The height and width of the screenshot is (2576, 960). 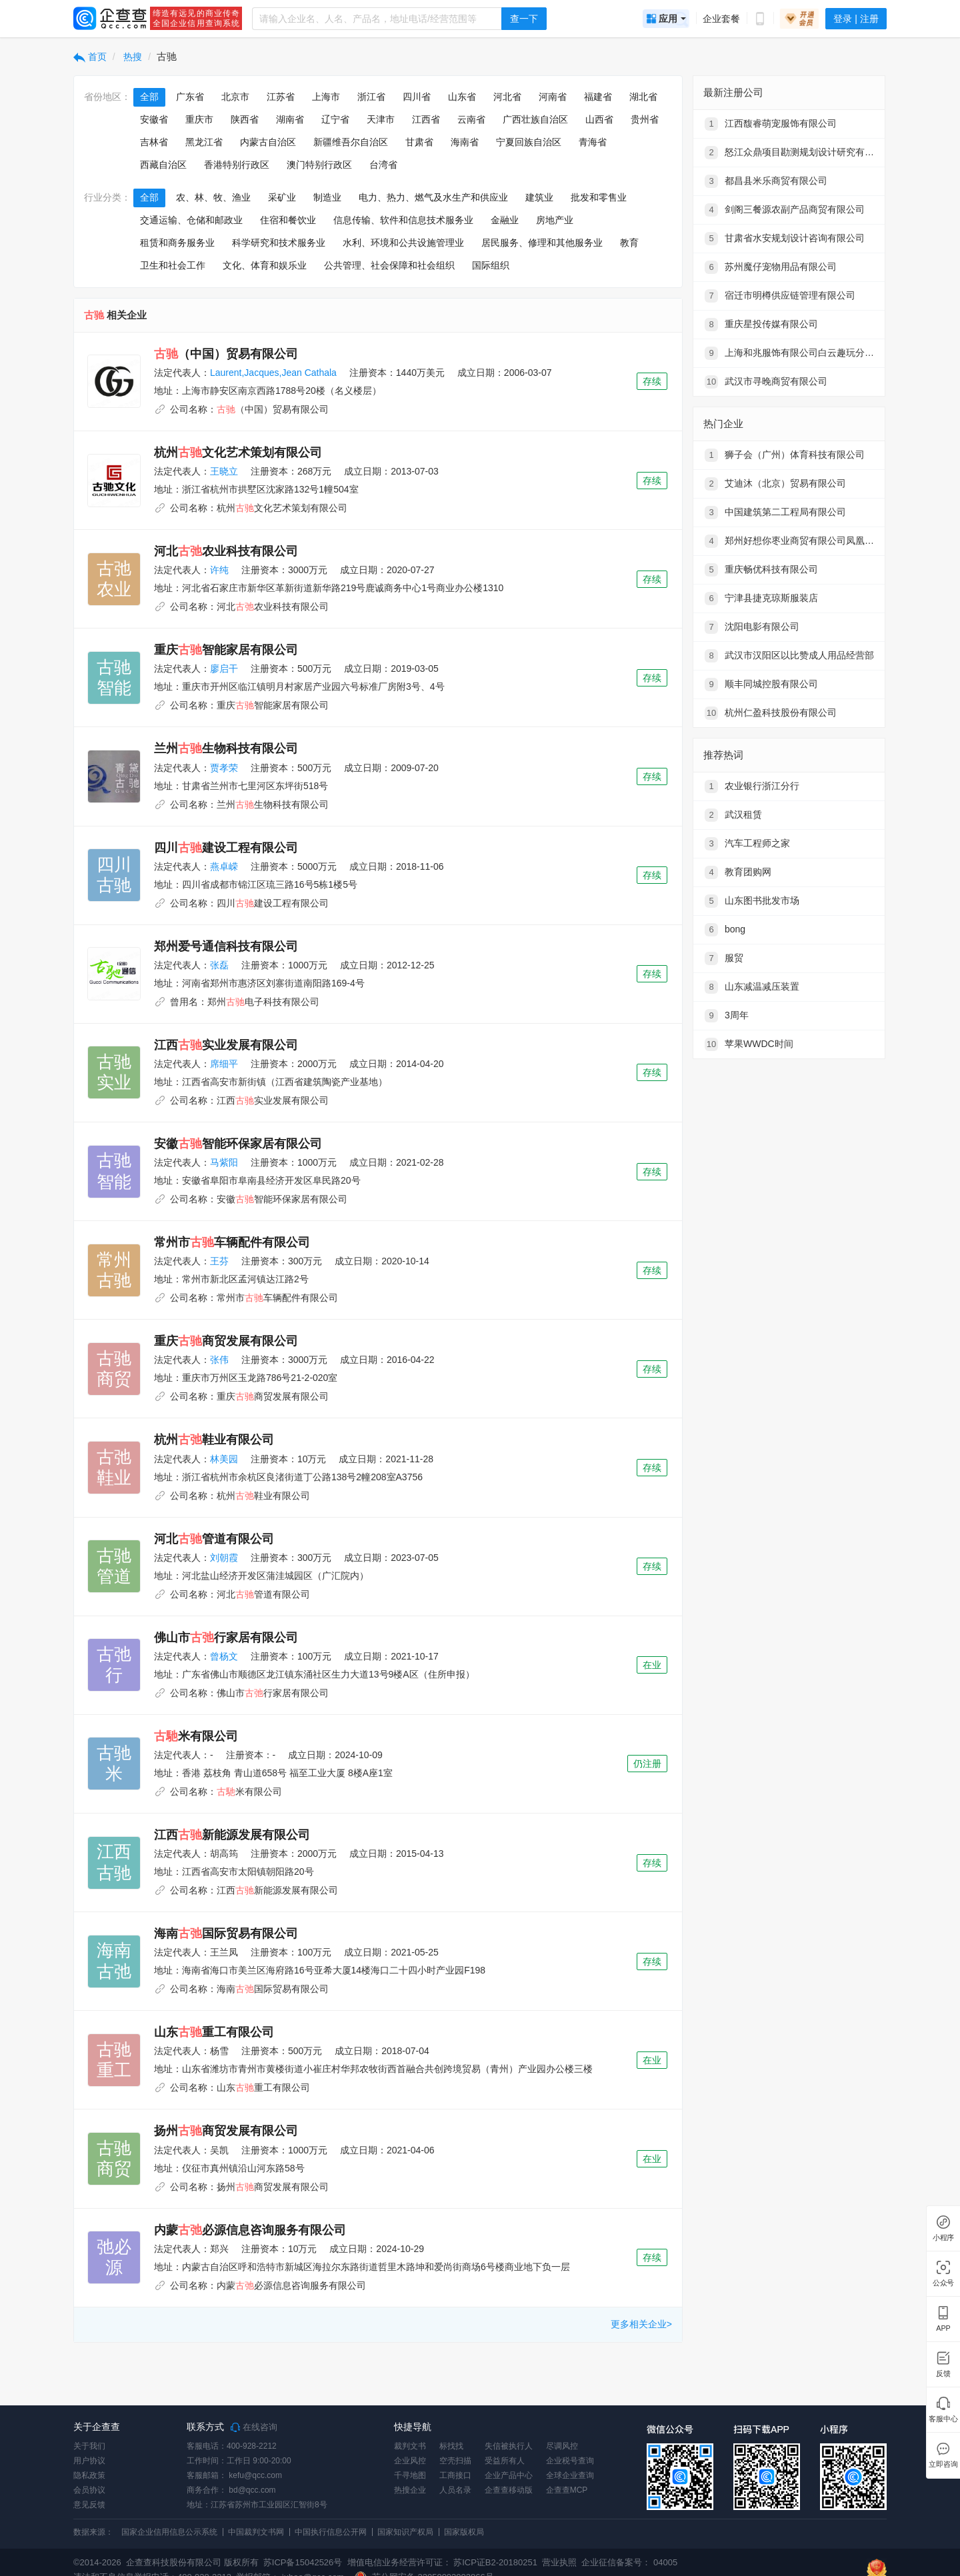 What do you see at coordinates (381, 119) in the screenshot?
I see `天津市` at bounding box center [381, 119].